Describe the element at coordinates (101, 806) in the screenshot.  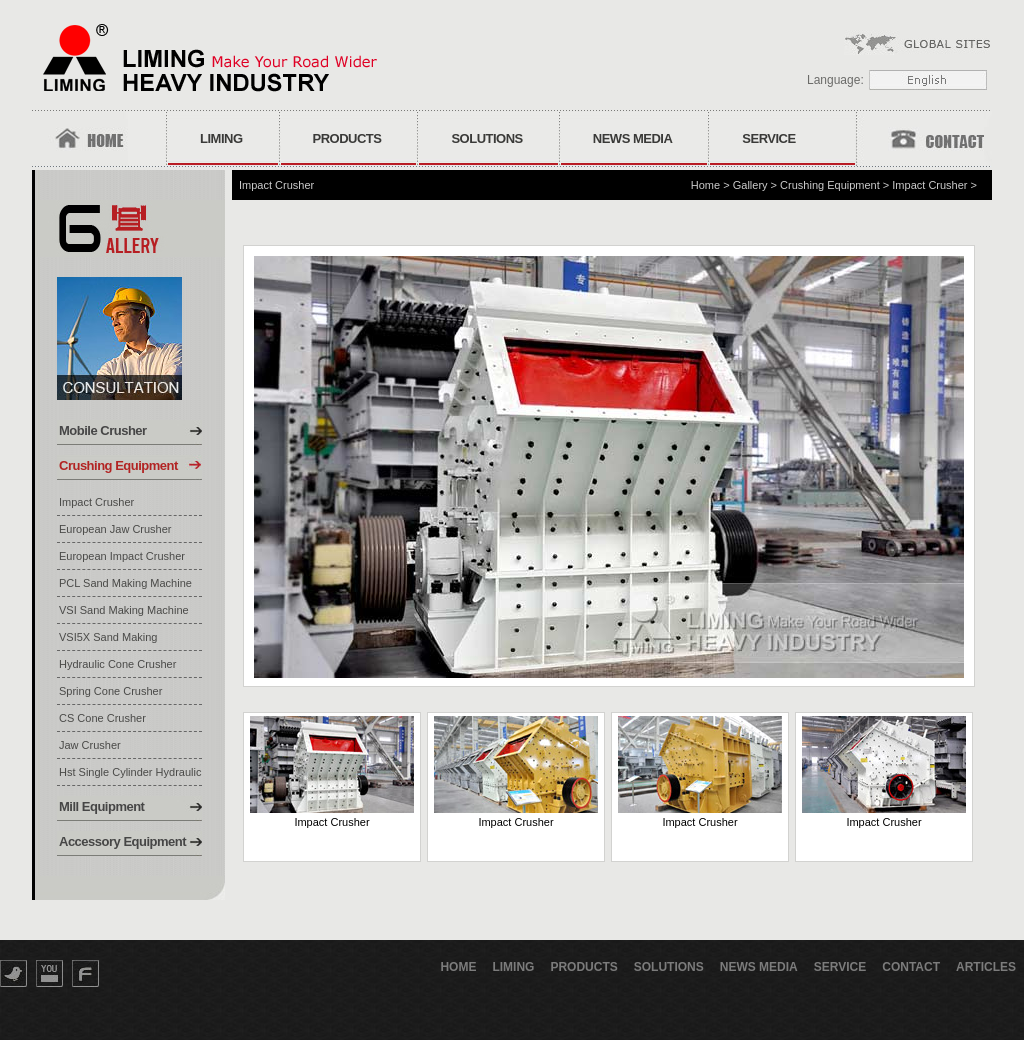
I see `Mill Equipment` at that location.